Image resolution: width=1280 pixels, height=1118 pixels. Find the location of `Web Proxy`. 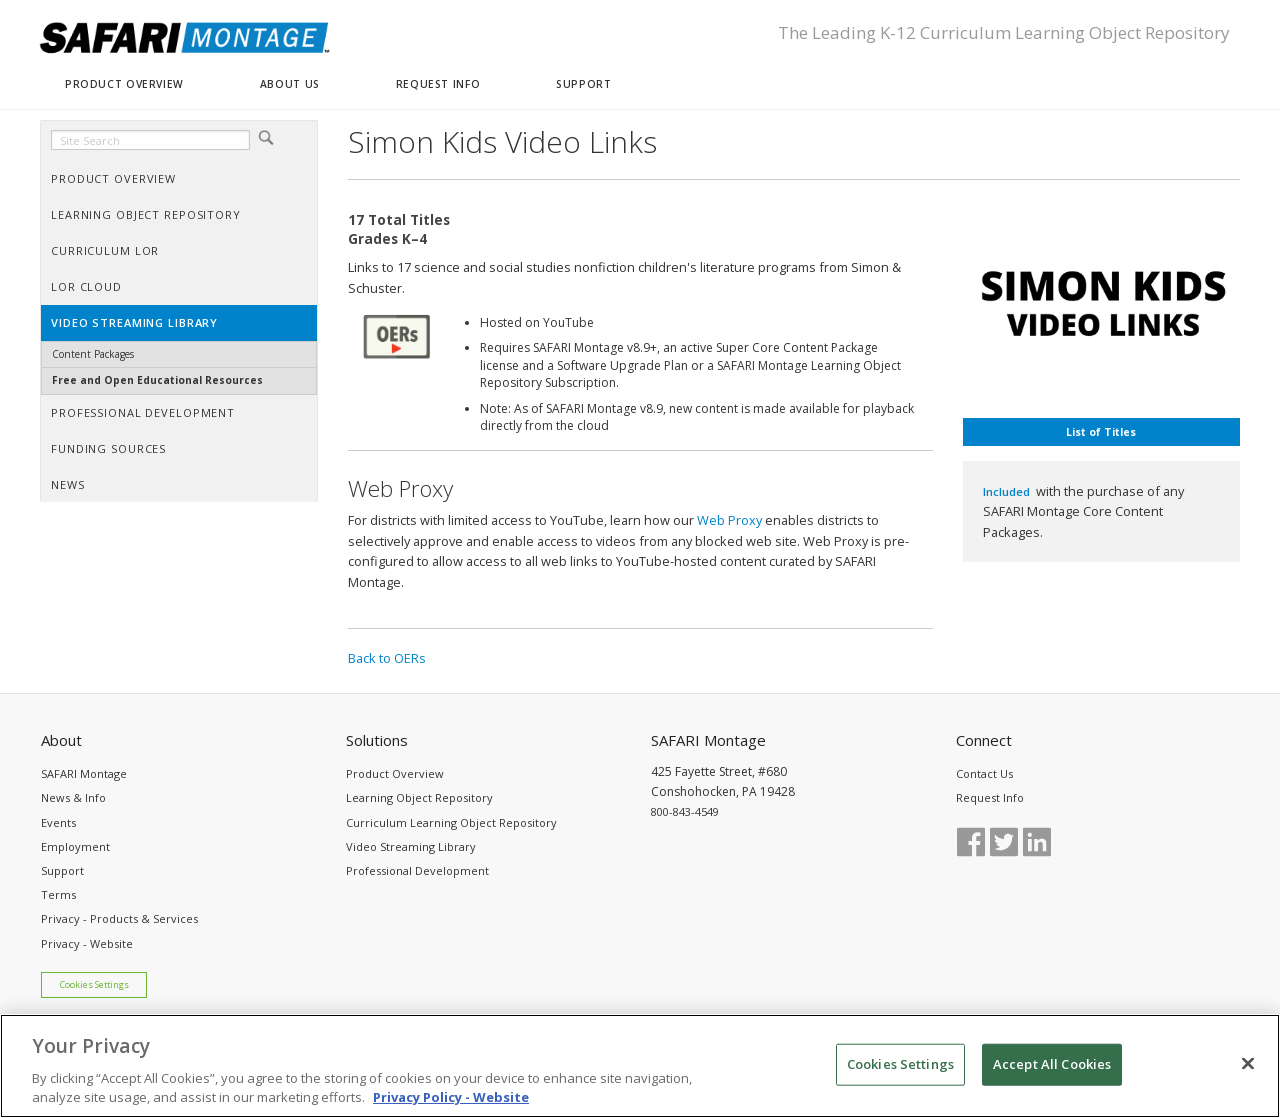

Web Proxy is located at coordinates (729, 520).